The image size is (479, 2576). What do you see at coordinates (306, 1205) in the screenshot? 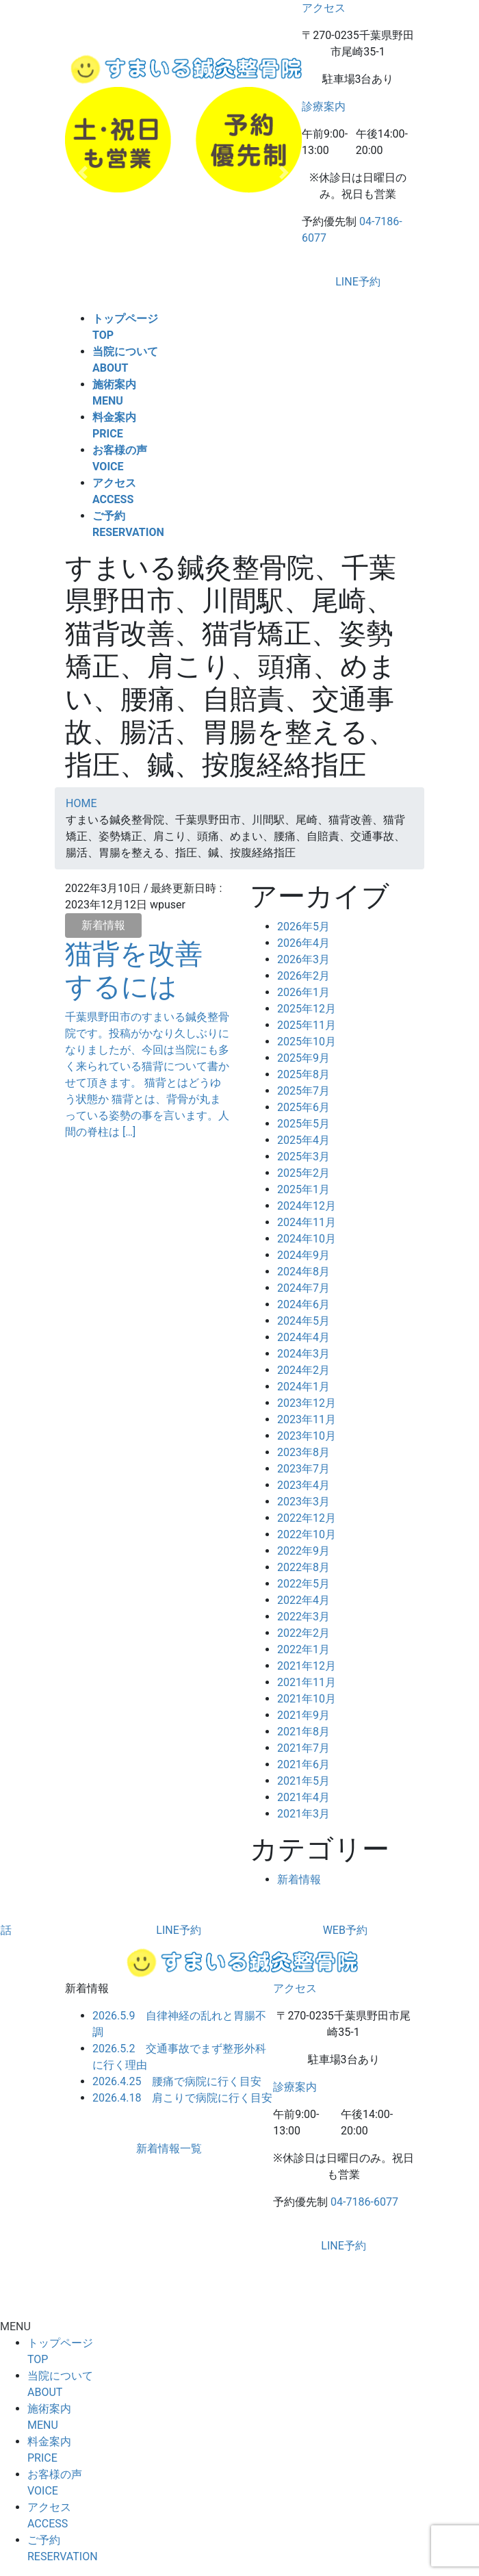
I see `2024年12月` at bounding box center [306, 1205].